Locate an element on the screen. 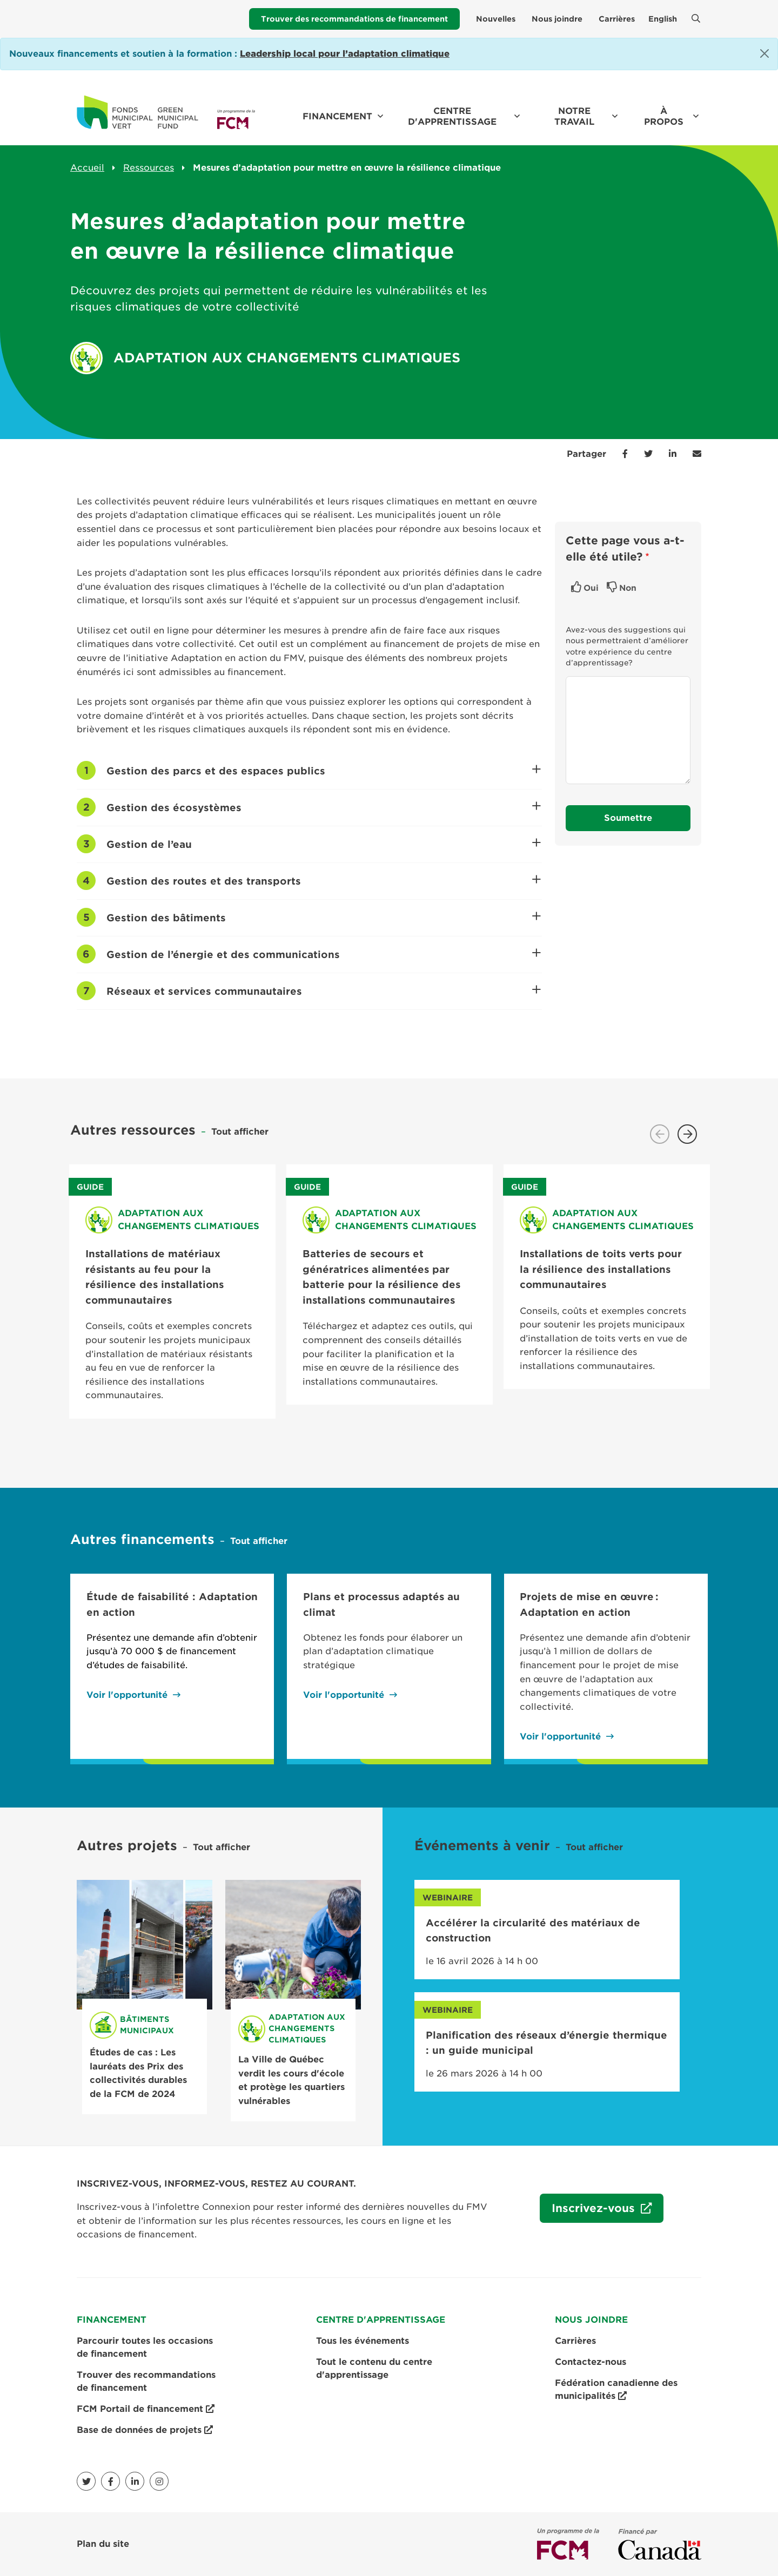  Gestion des écosystèmes is located at coordinates (321, 803).